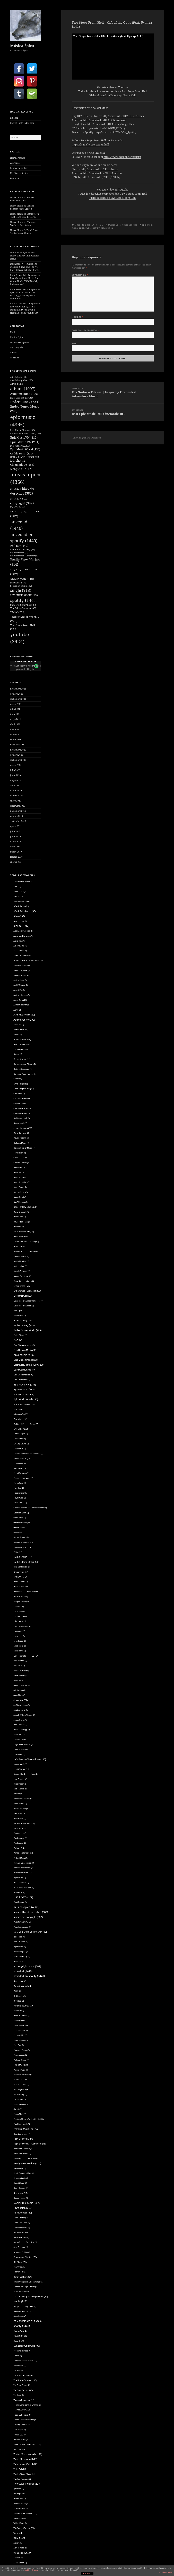 This screenshot has width=174, height=2576. I want to click on Gothic Storm Official [Gothic Storm Official (93 elementos)], so click(24, 457).